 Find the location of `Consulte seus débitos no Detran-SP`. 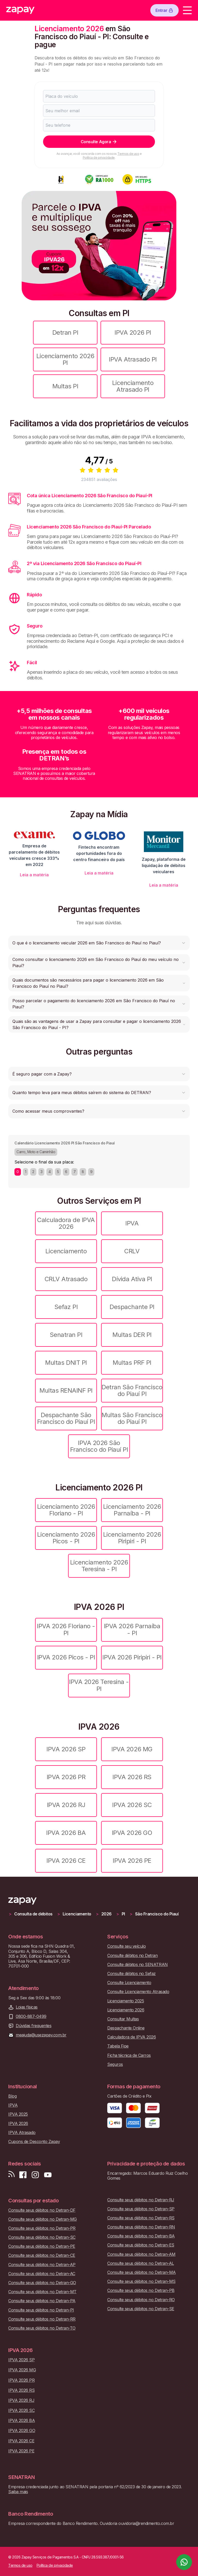

Consulte seus débitos no Detran-SP is located at coordinates (141, 2208).